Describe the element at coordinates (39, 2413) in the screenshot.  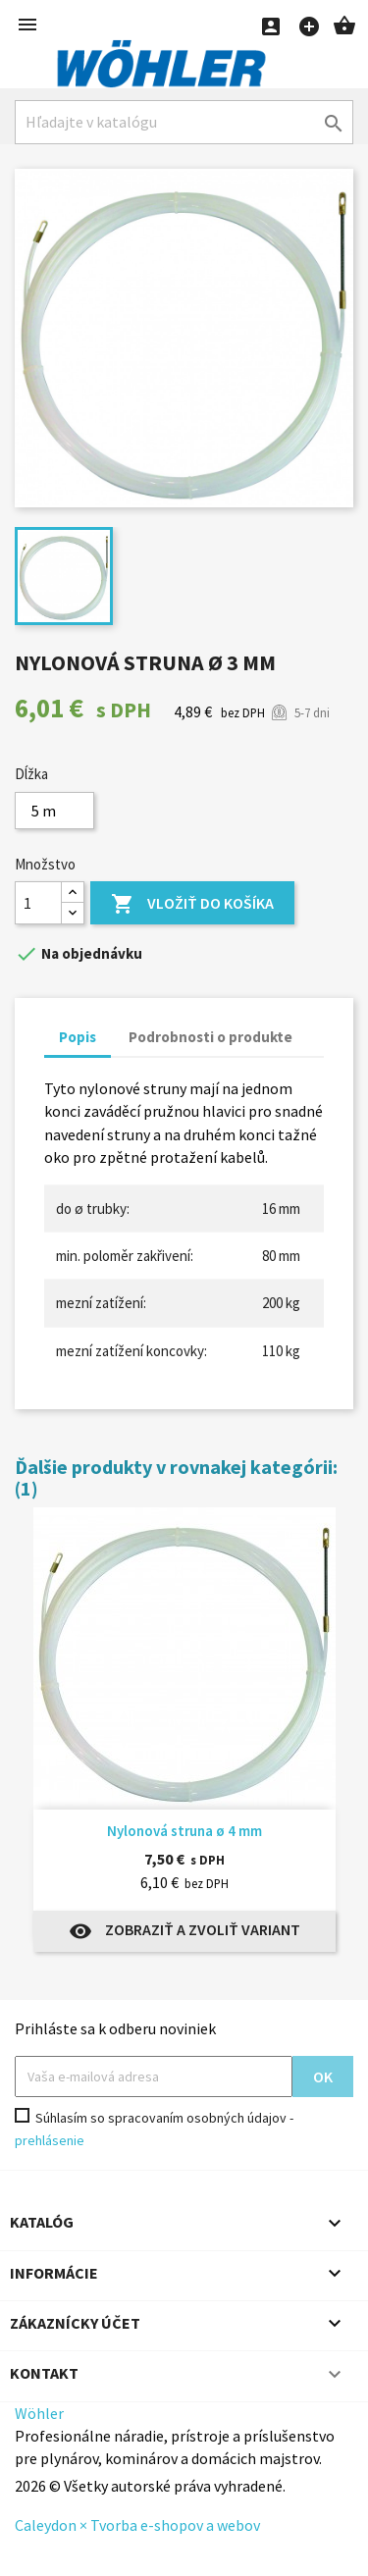
I see `Wöhler` at that location.